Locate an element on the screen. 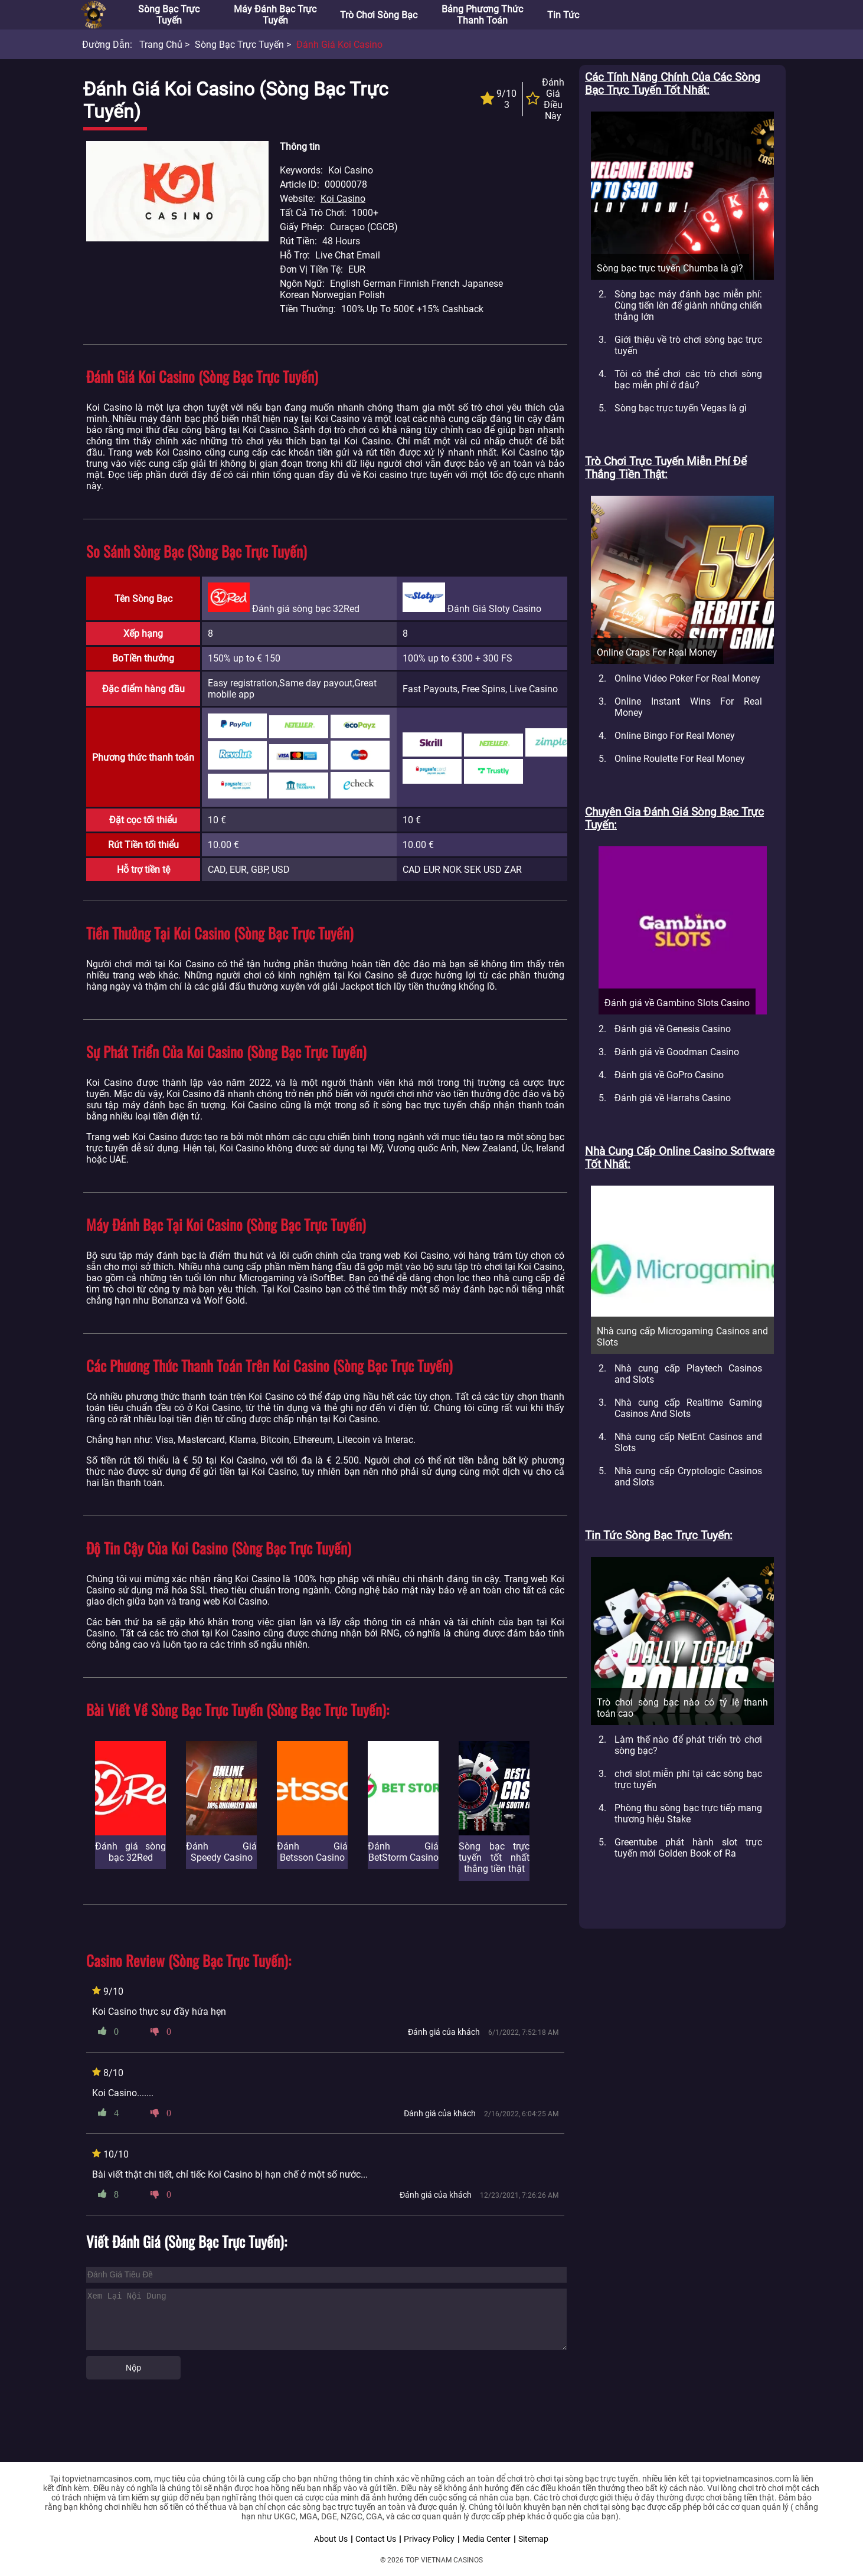 This screenshot has height=2576, width=863. Sòng bạc trực tuyến is located at coordinates (169, 15).